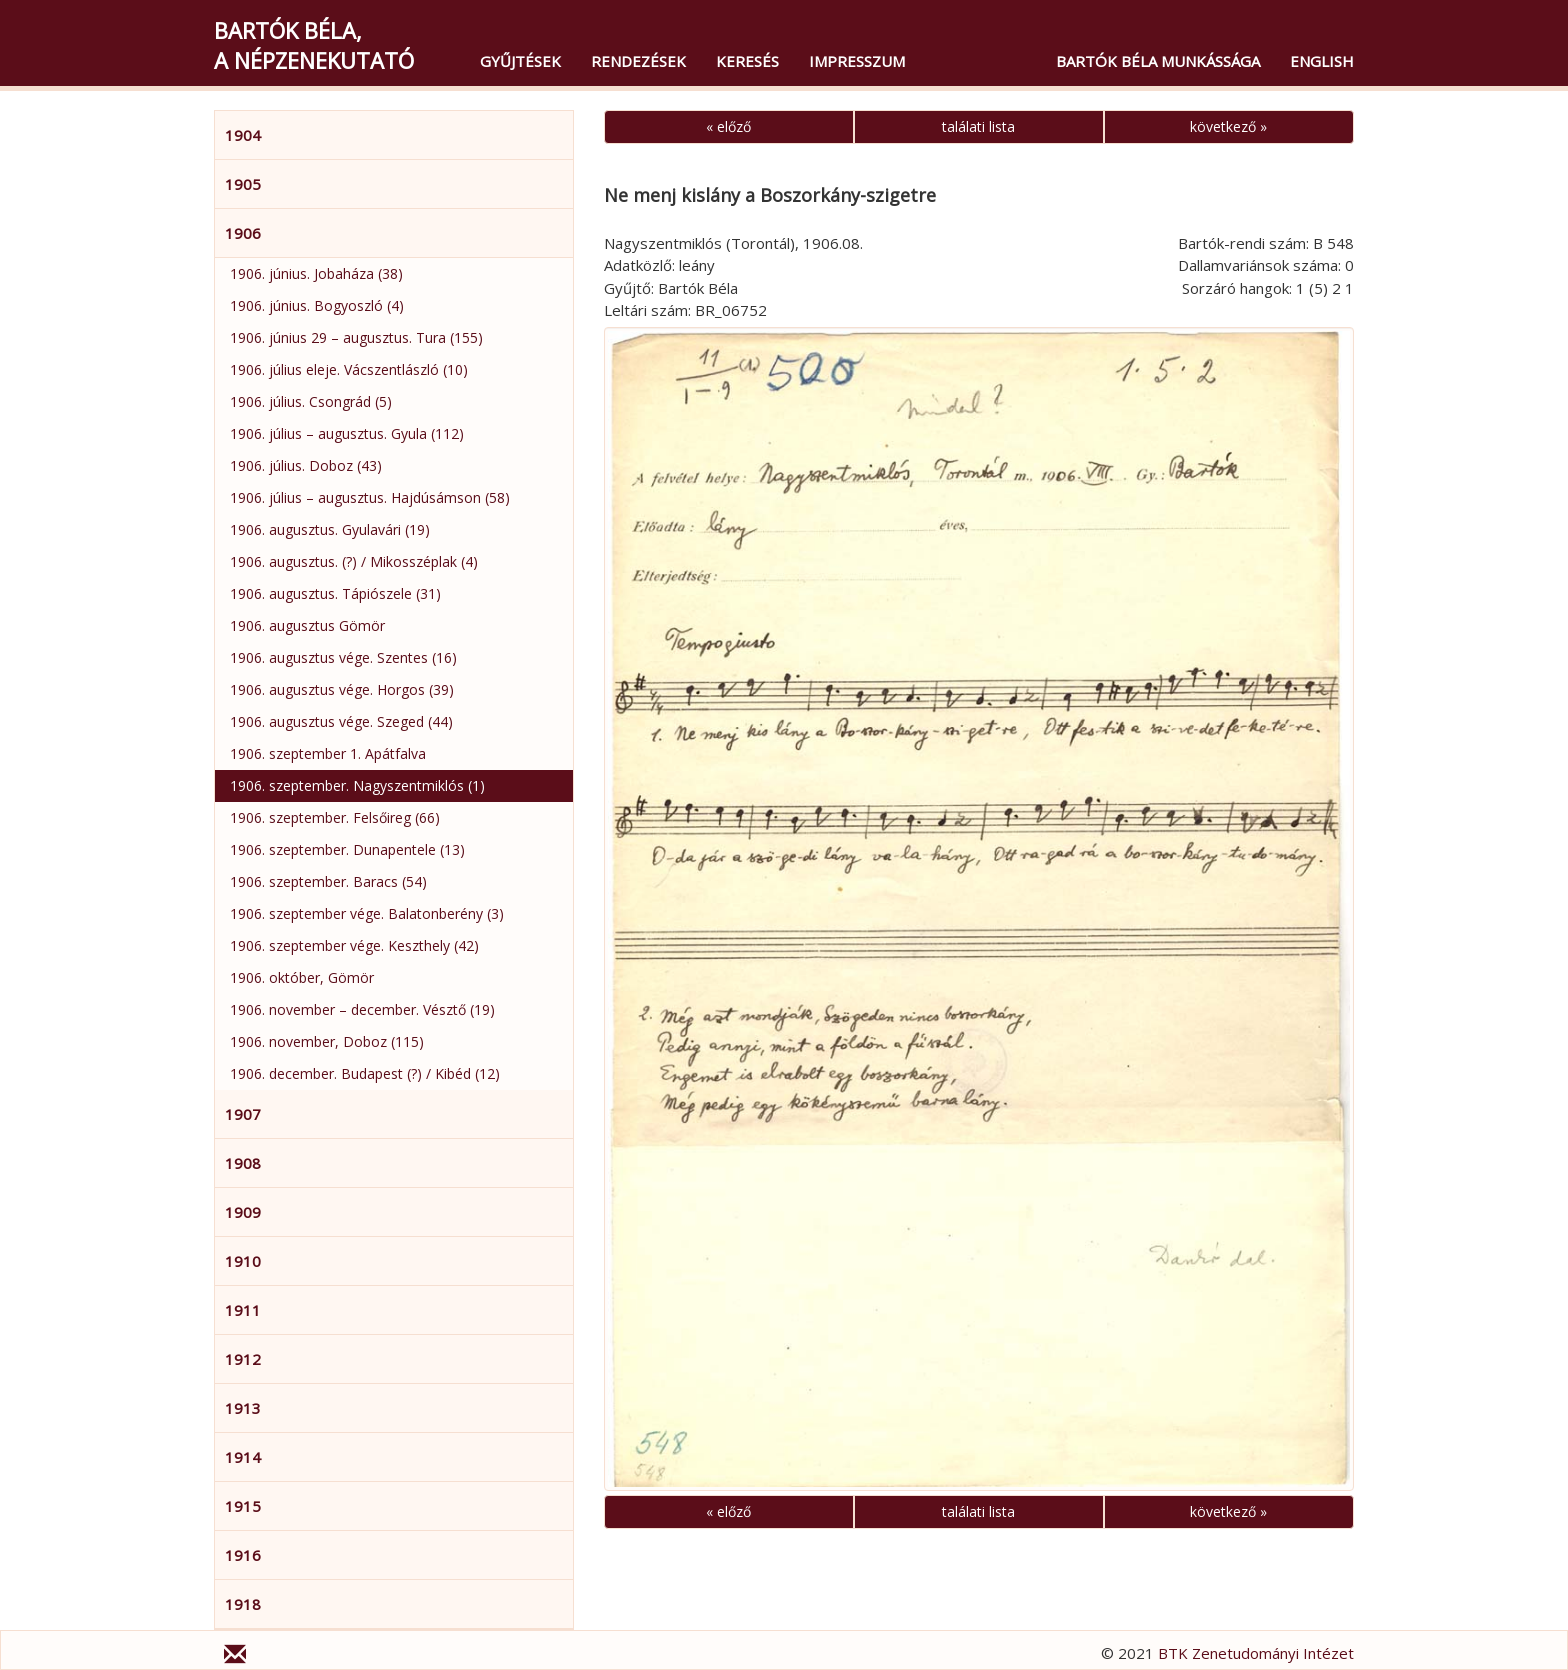 The width and height of the screenshot is (1568, 1670). Describe the element at coordinates (243, 1604) in the screenshot. I see `1918` at that location.